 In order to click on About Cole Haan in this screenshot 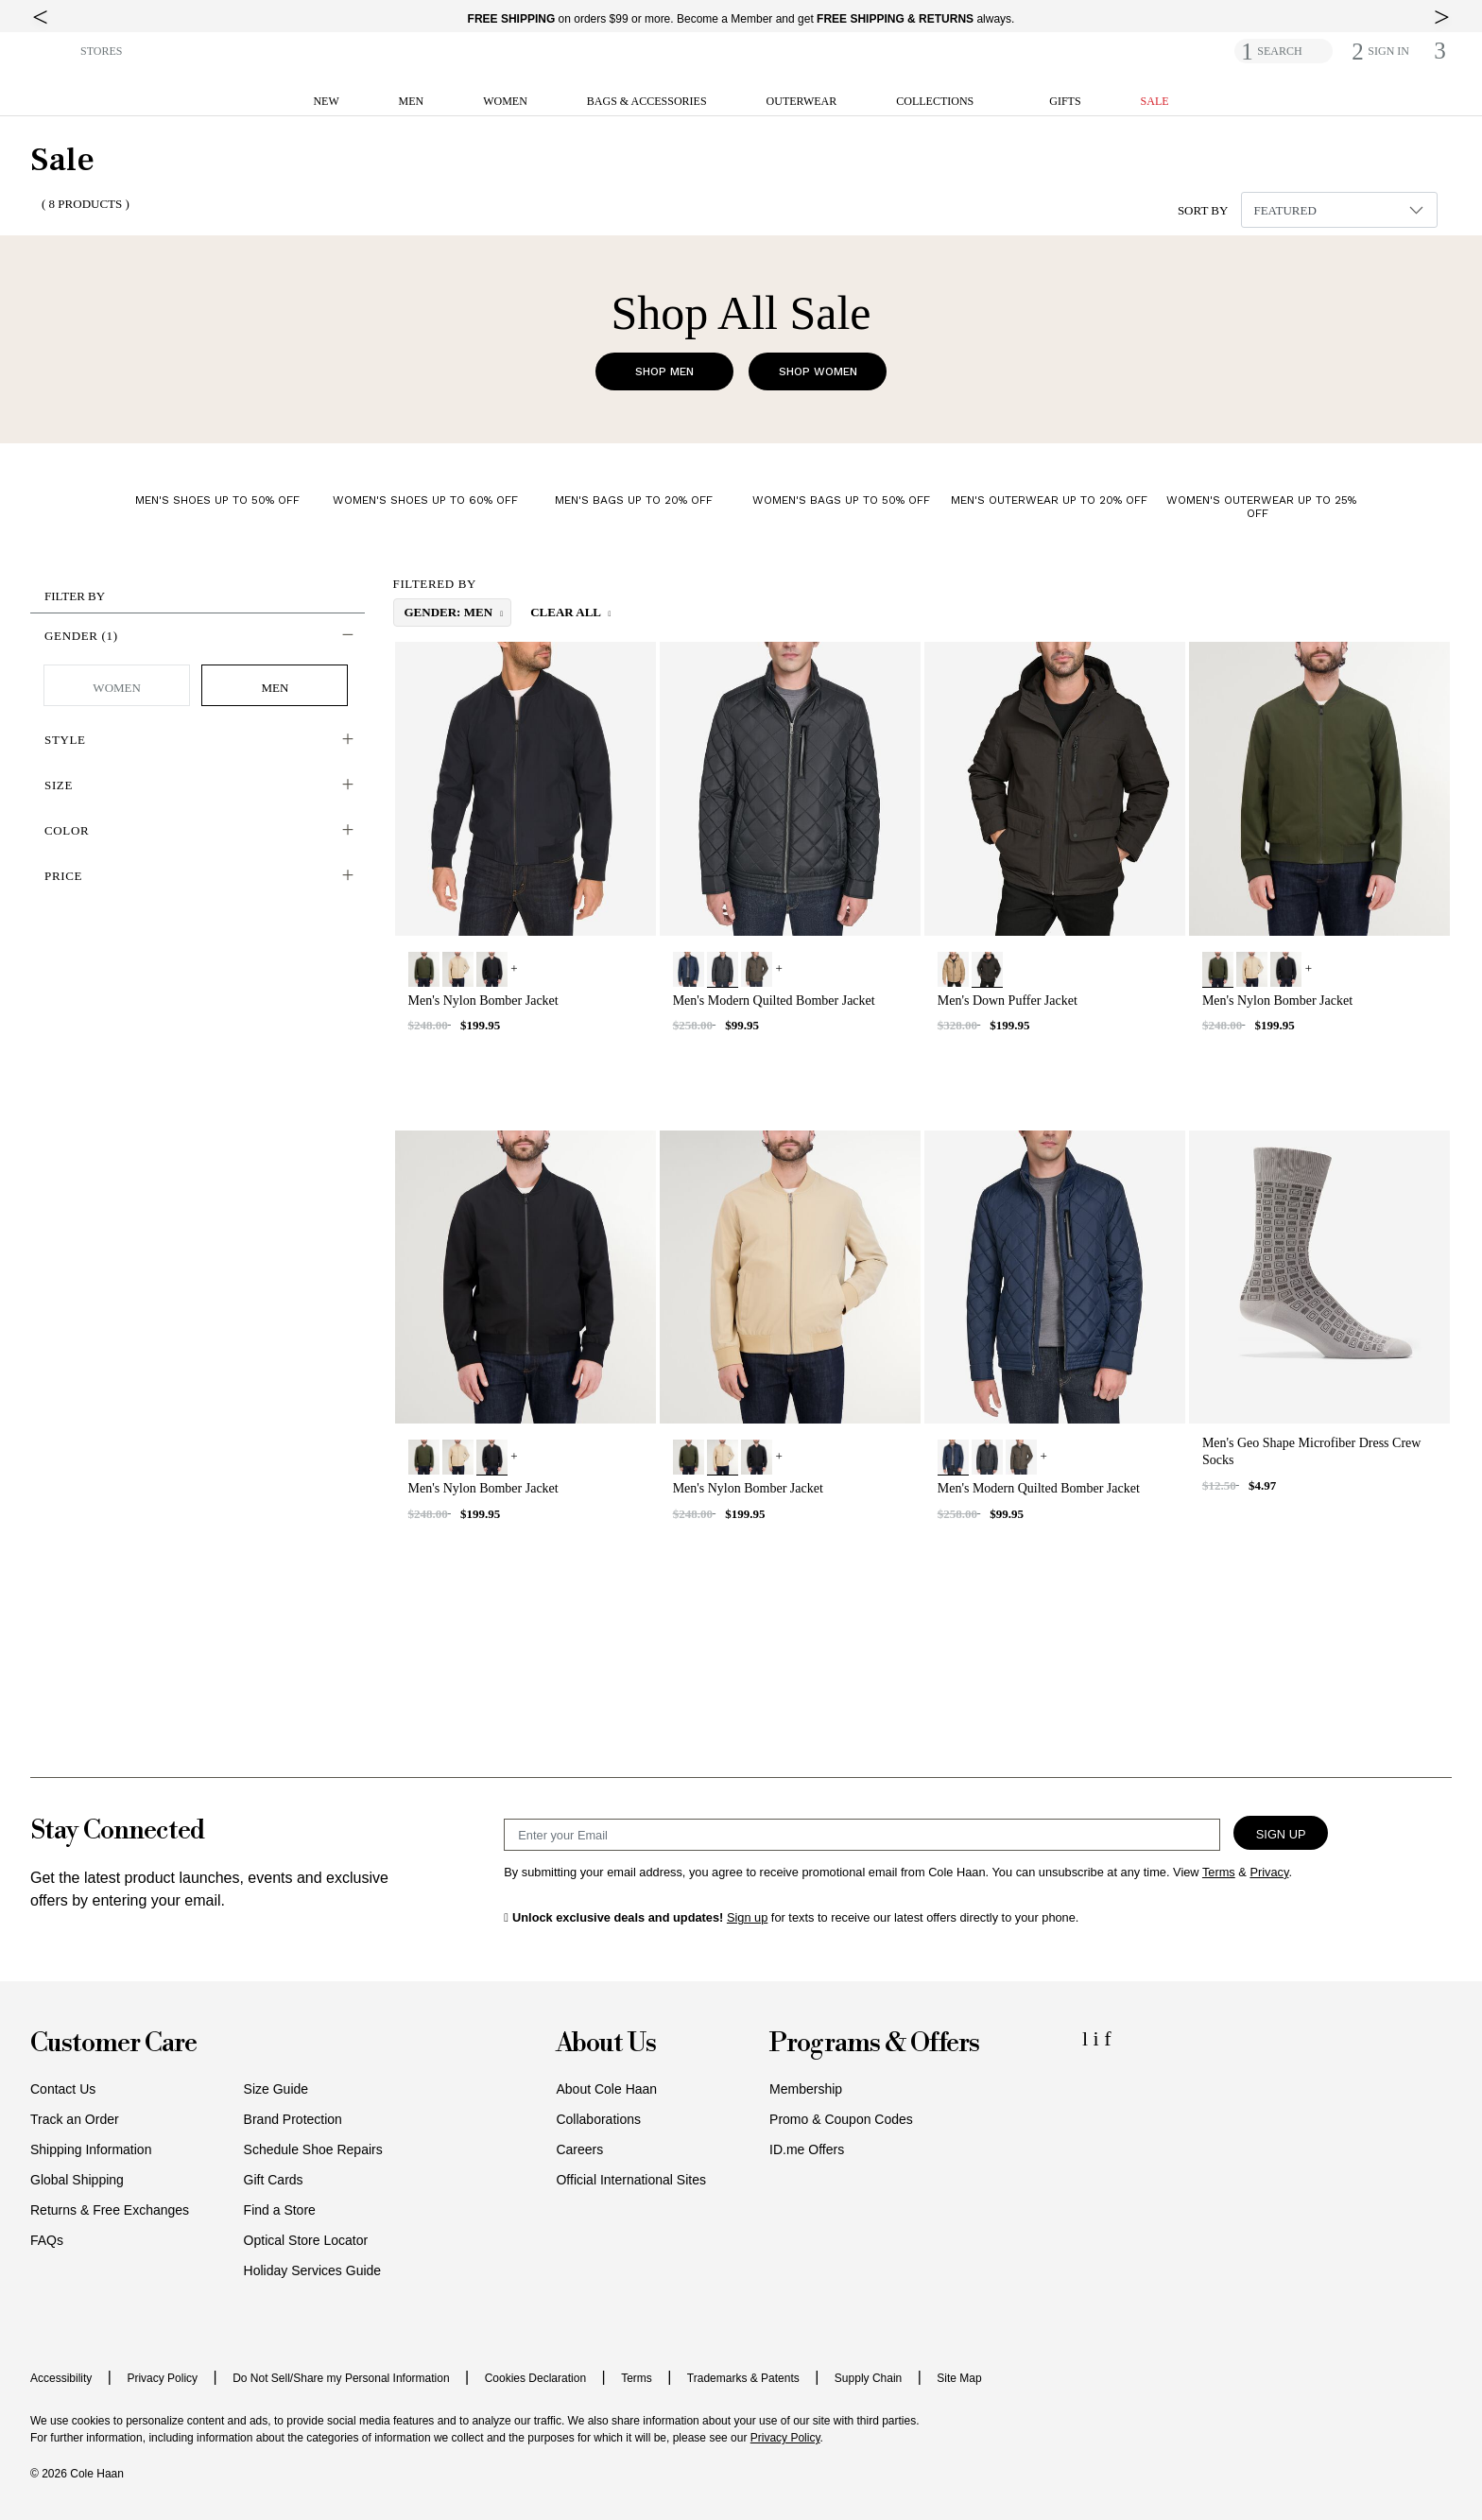, I will do `click(606, 2089)`.